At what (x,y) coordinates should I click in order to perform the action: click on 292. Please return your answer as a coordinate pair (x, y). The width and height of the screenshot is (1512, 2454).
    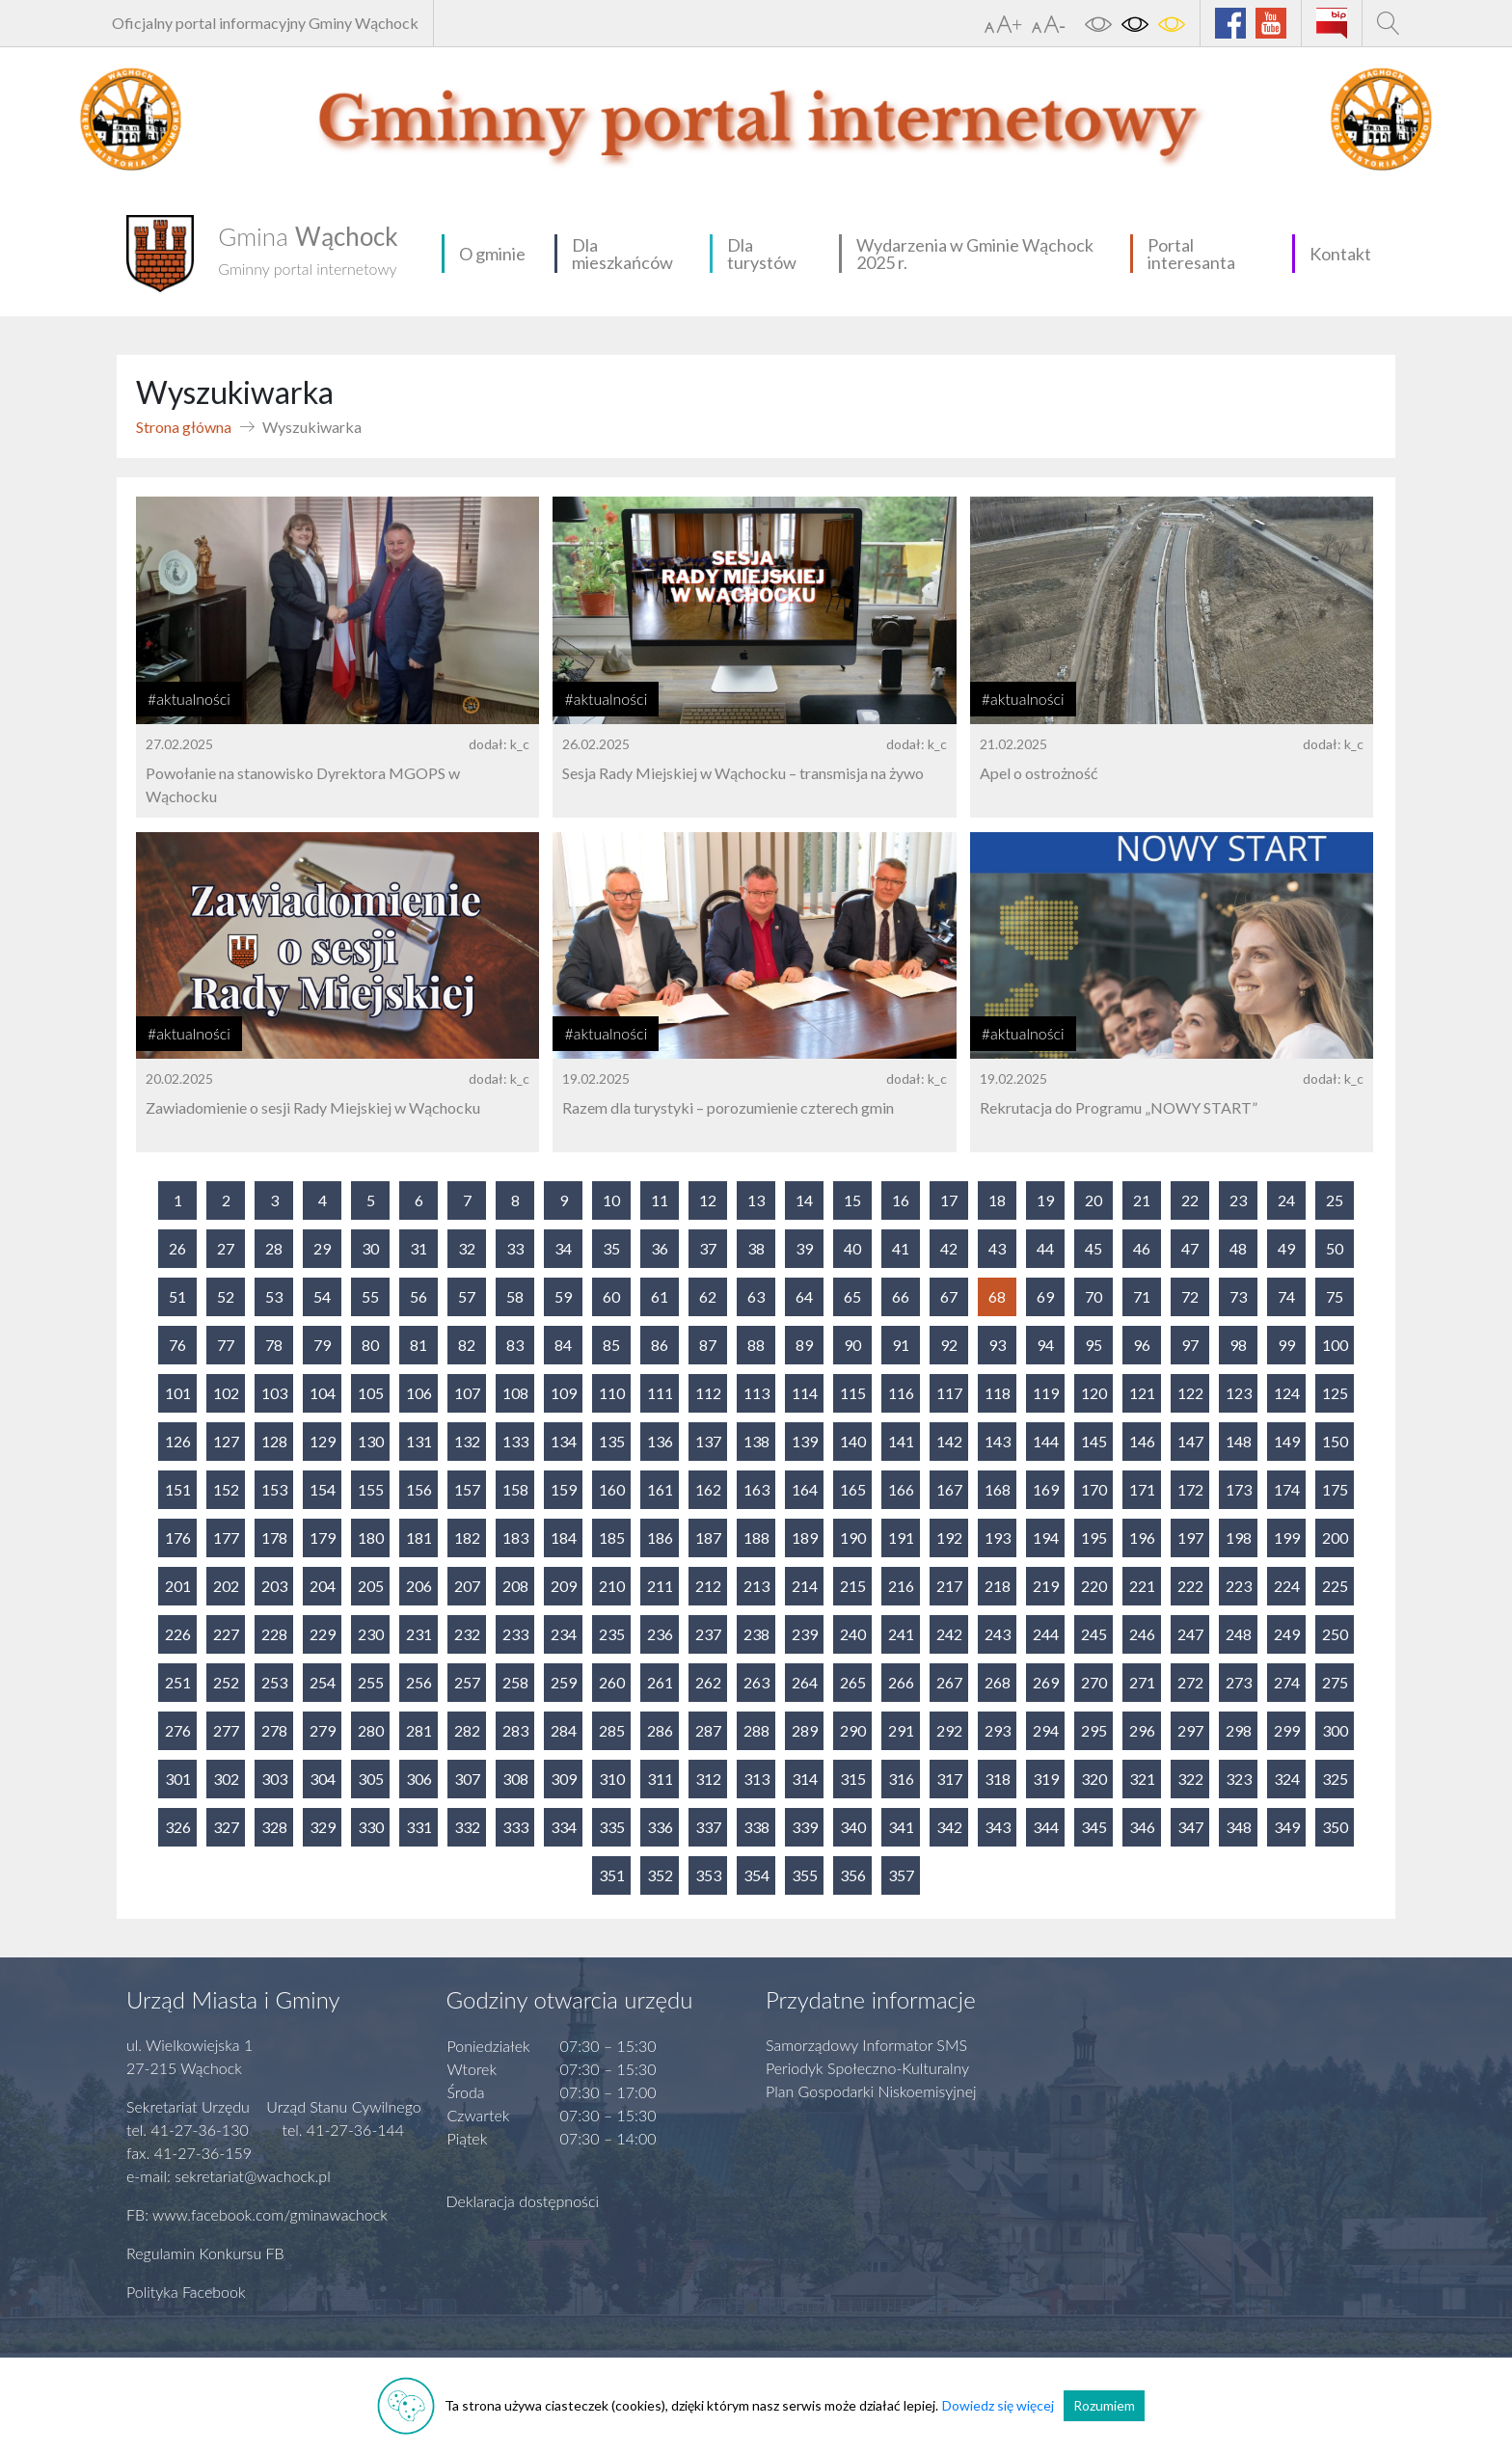
    Looking at the image, I should click on (949, 1730).